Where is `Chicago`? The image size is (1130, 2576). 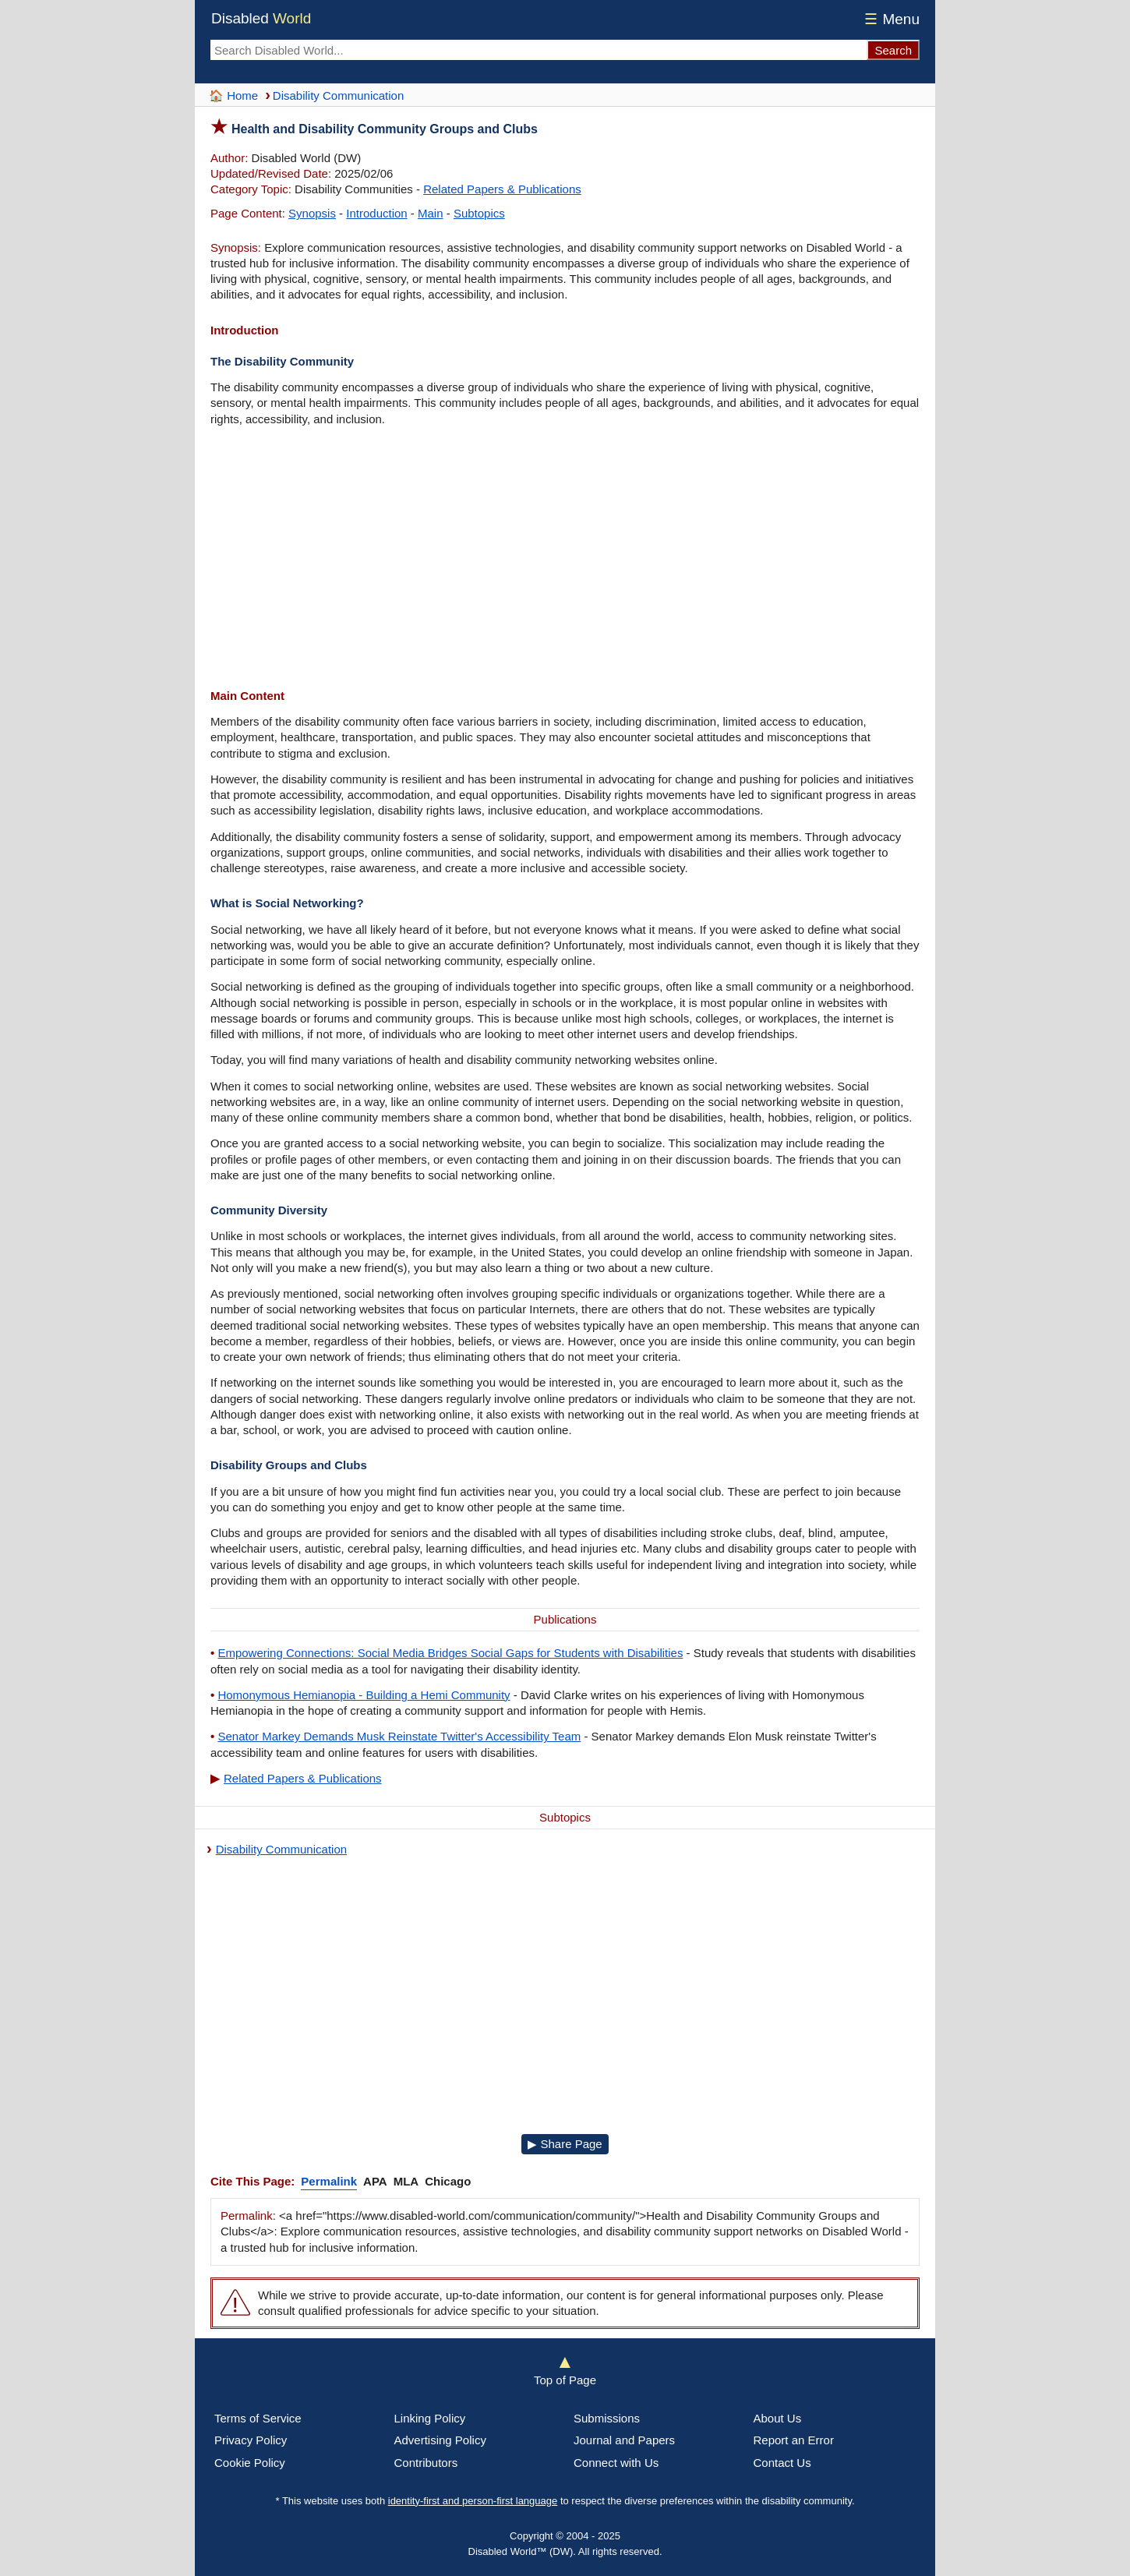
Chicago is located at coordinates (448, 2181).